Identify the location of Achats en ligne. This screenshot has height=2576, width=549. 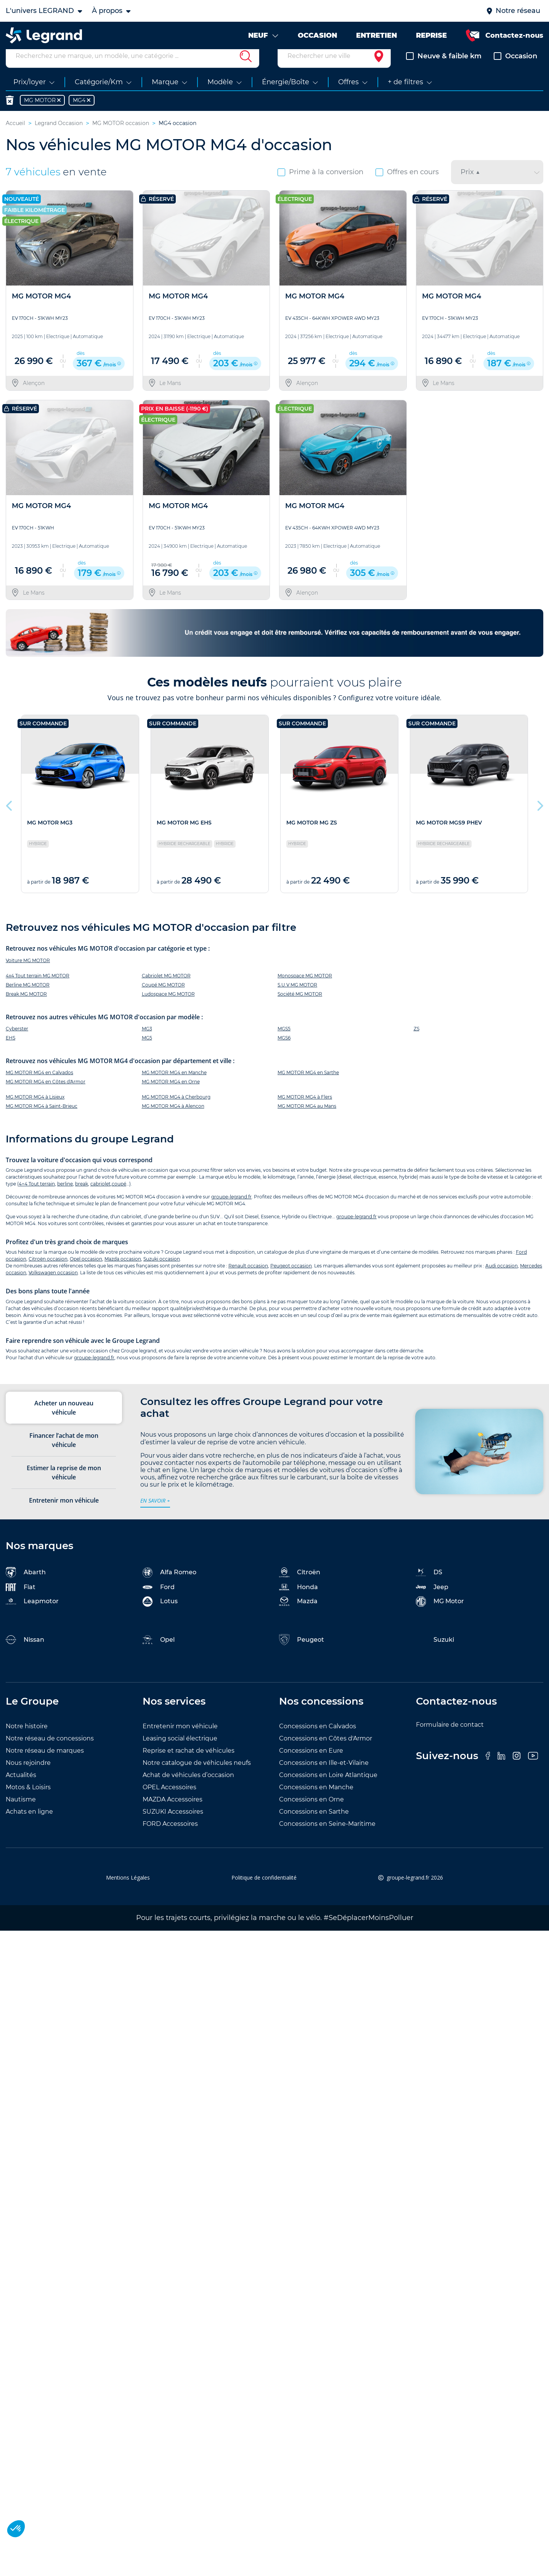
(29, 1825).